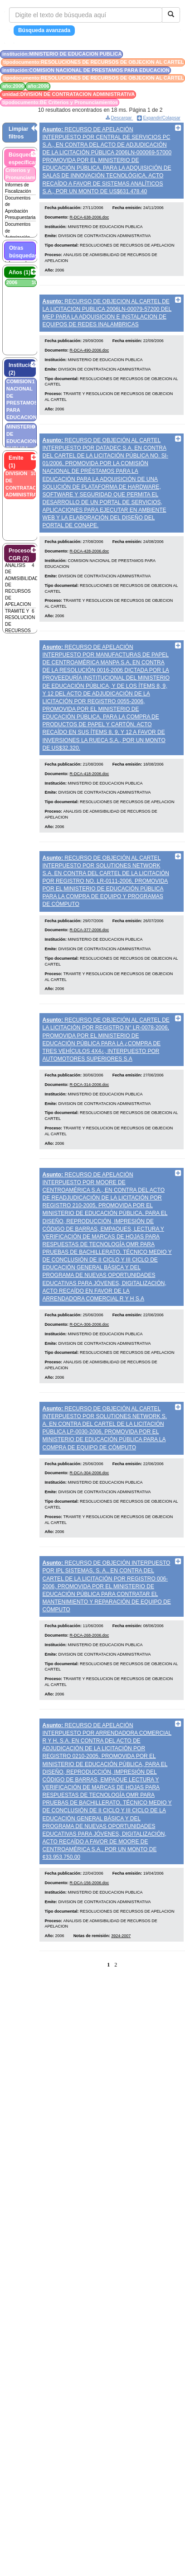  What do you see at coordinates (89, 1376) in the screenshot?
I see `R-DCA-306-2006.doc` at bounding box center [89, 1376].